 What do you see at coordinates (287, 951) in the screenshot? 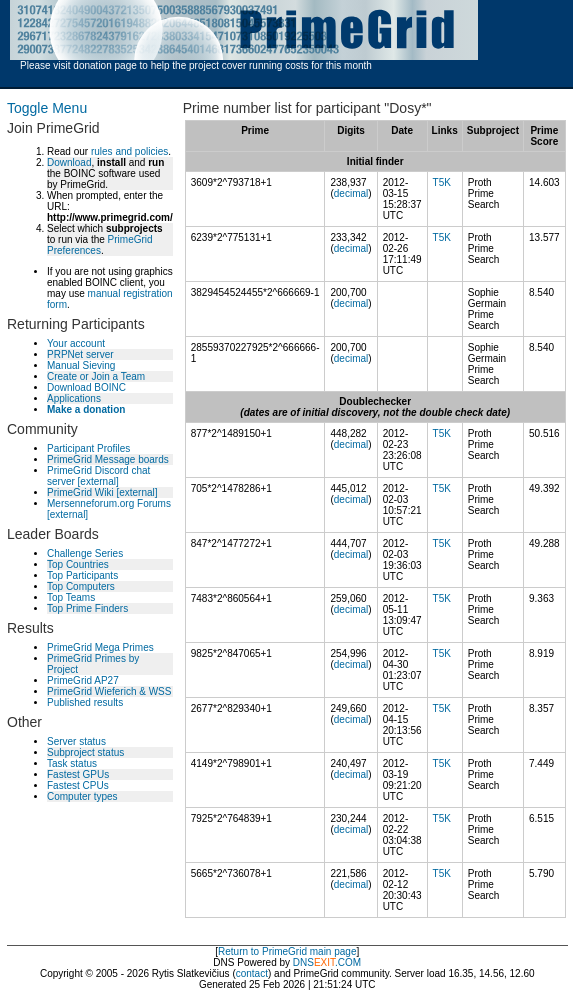
I see `Return to PrimeGrid main page` at bounding box center [287, 951].